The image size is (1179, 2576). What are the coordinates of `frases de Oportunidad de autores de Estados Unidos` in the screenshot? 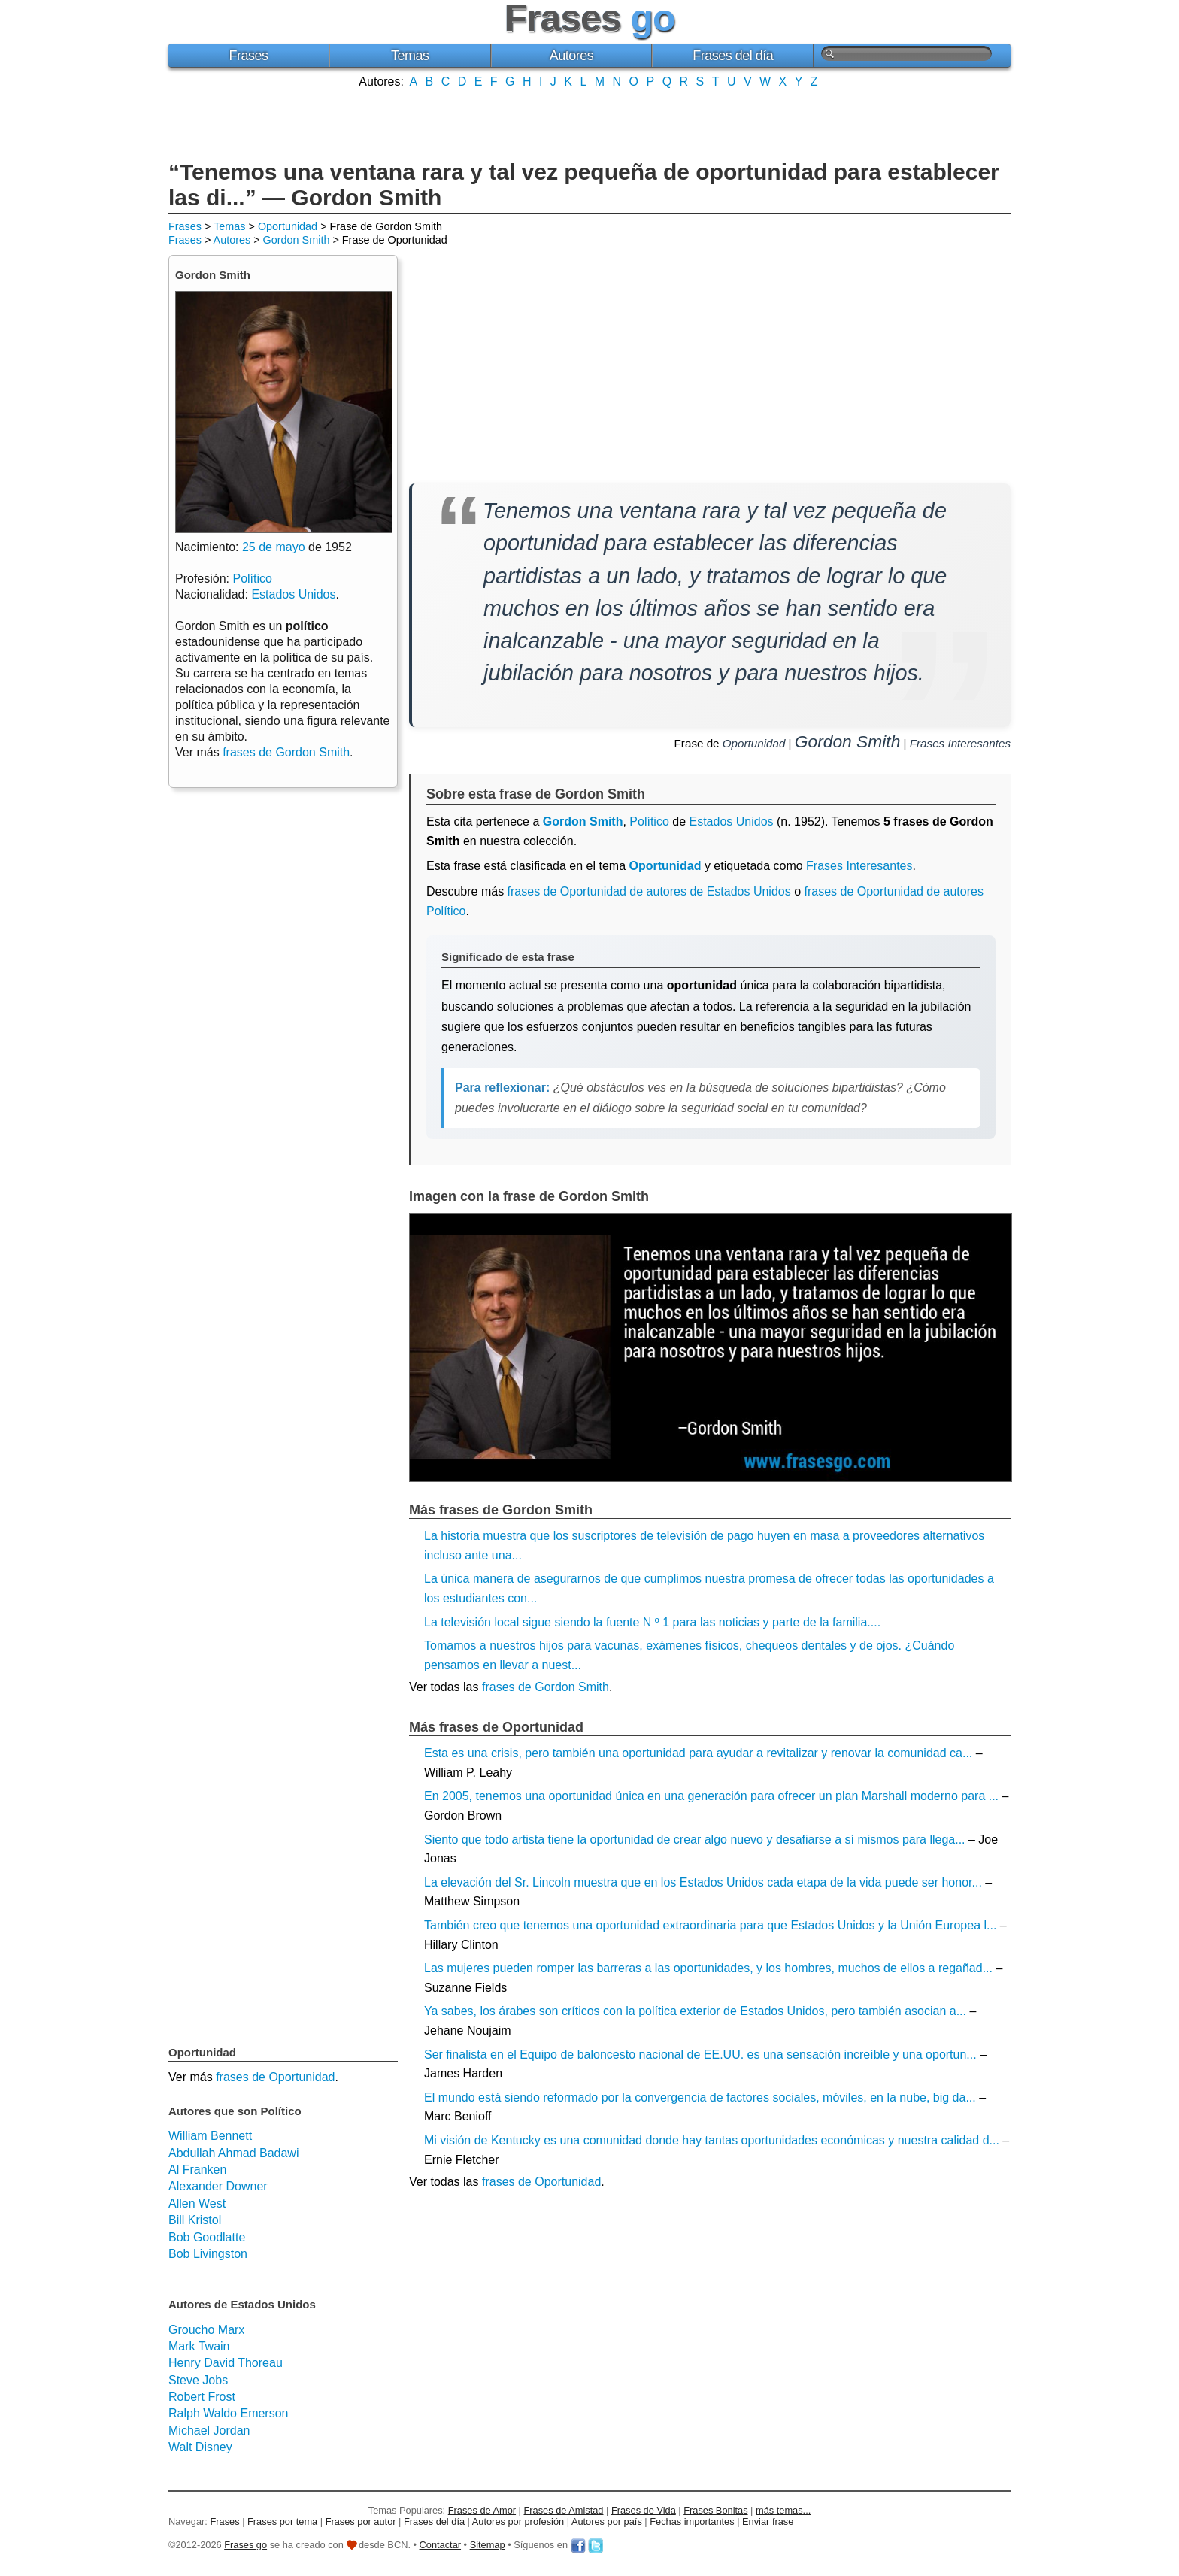 It's located at (649, 891).